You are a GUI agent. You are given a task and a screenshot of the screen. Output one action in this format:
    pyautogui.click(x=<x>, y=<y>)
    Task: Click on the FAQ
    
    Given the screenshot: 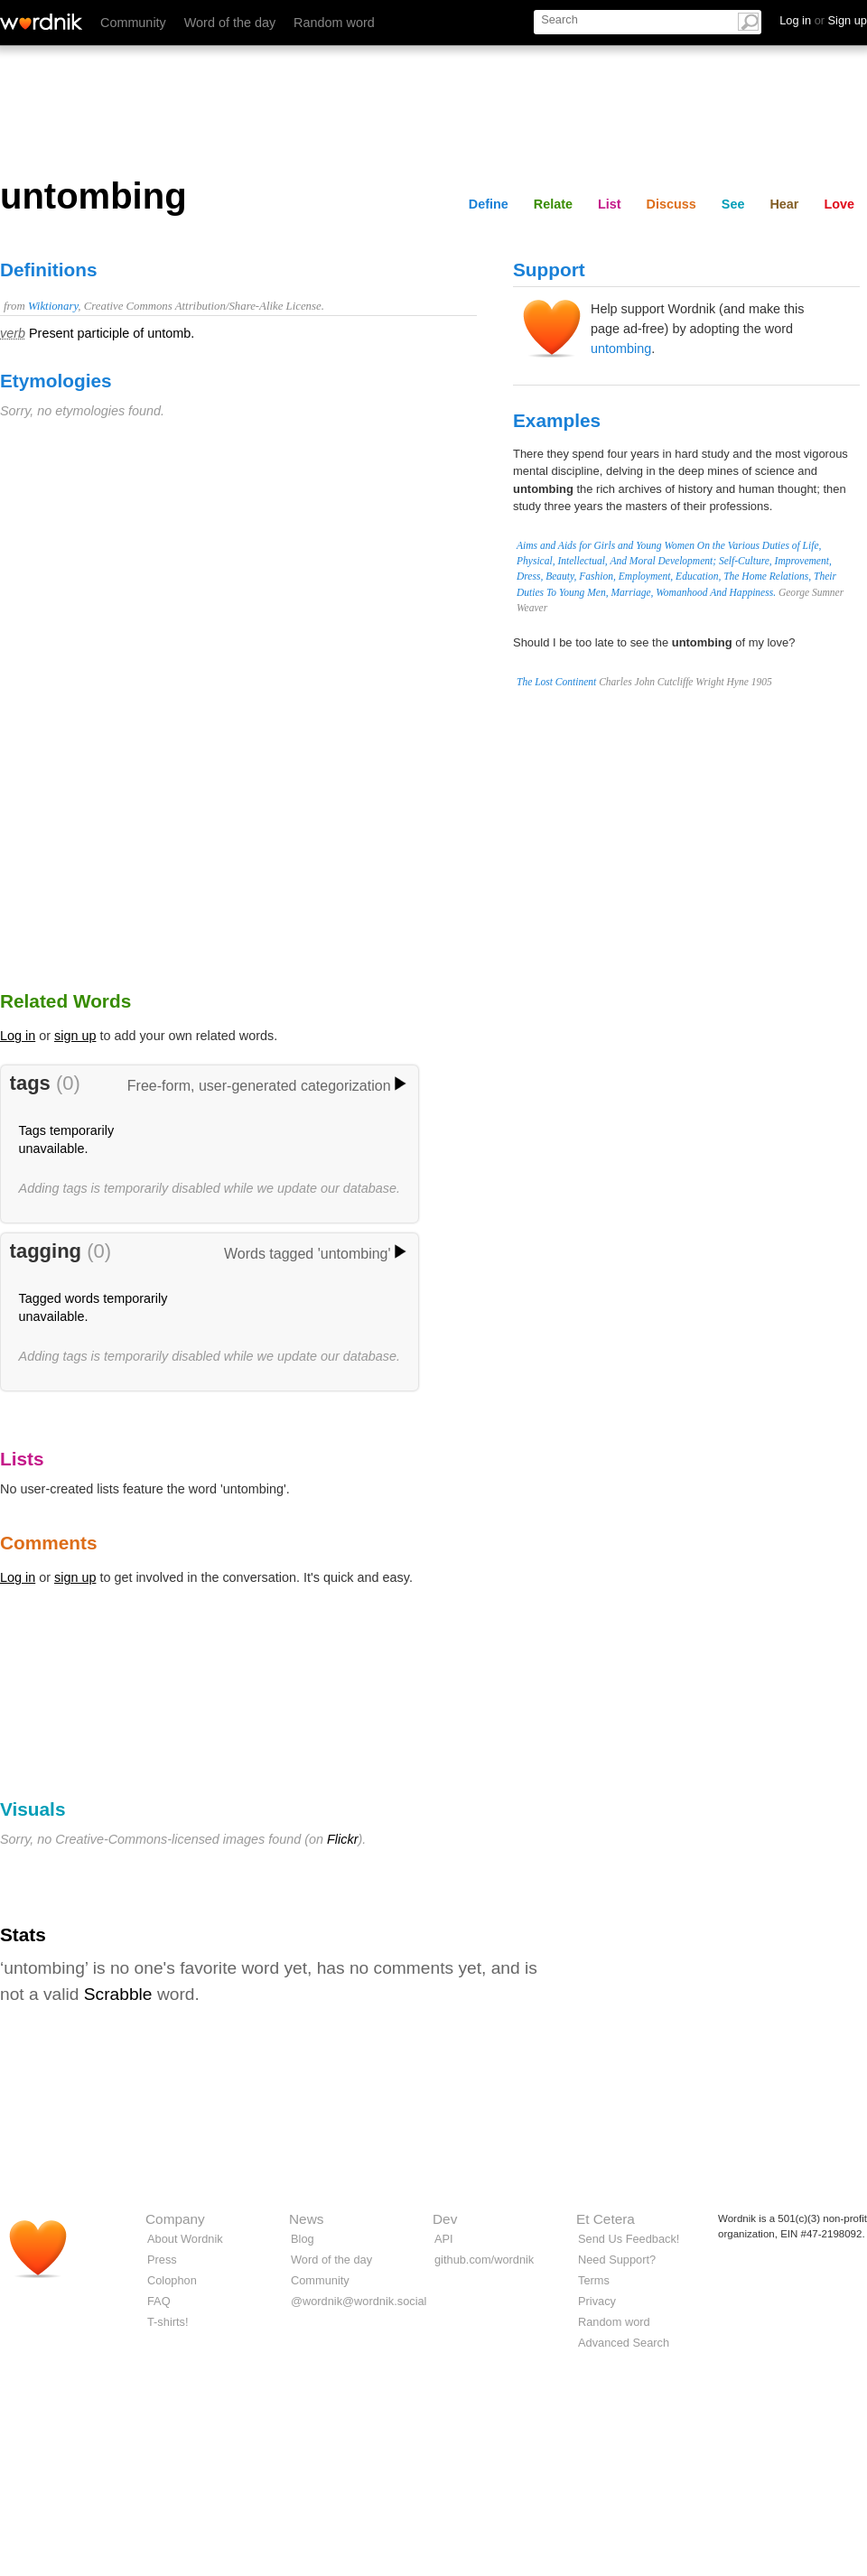 What is the action you would take?
    pyautogui.click(x=159, y=2301)
    